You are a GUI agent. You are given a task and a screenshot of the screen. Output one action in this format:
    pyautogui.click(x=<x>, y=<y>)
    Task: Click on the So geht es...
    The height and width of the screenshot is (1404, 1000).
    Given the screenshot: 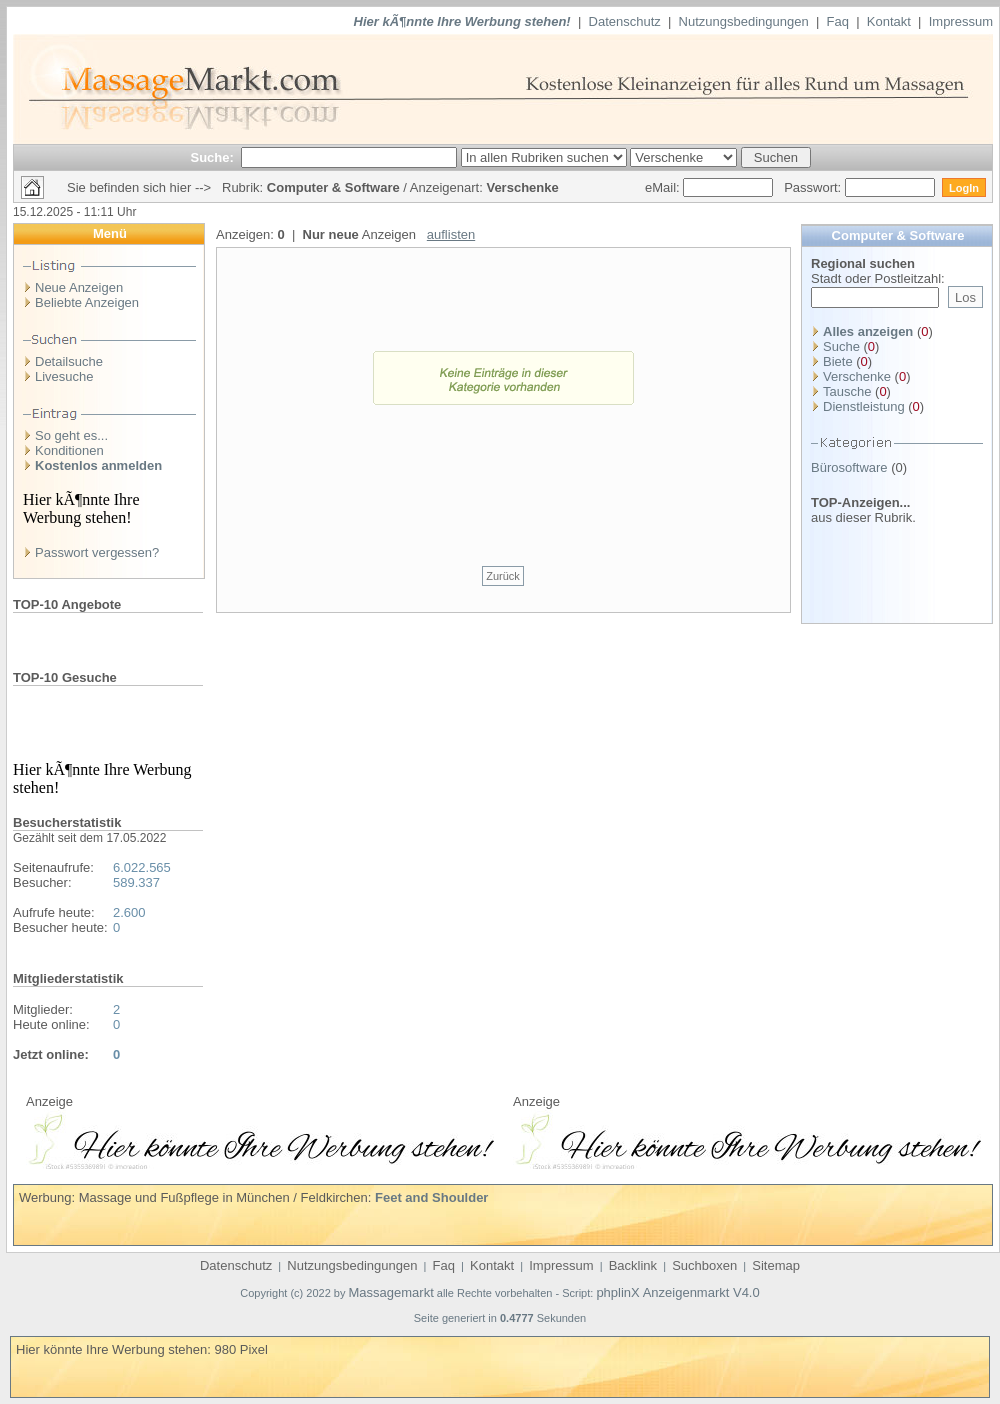 What is the action you would take?
    pyautogui.click(x=71, y=435)
    